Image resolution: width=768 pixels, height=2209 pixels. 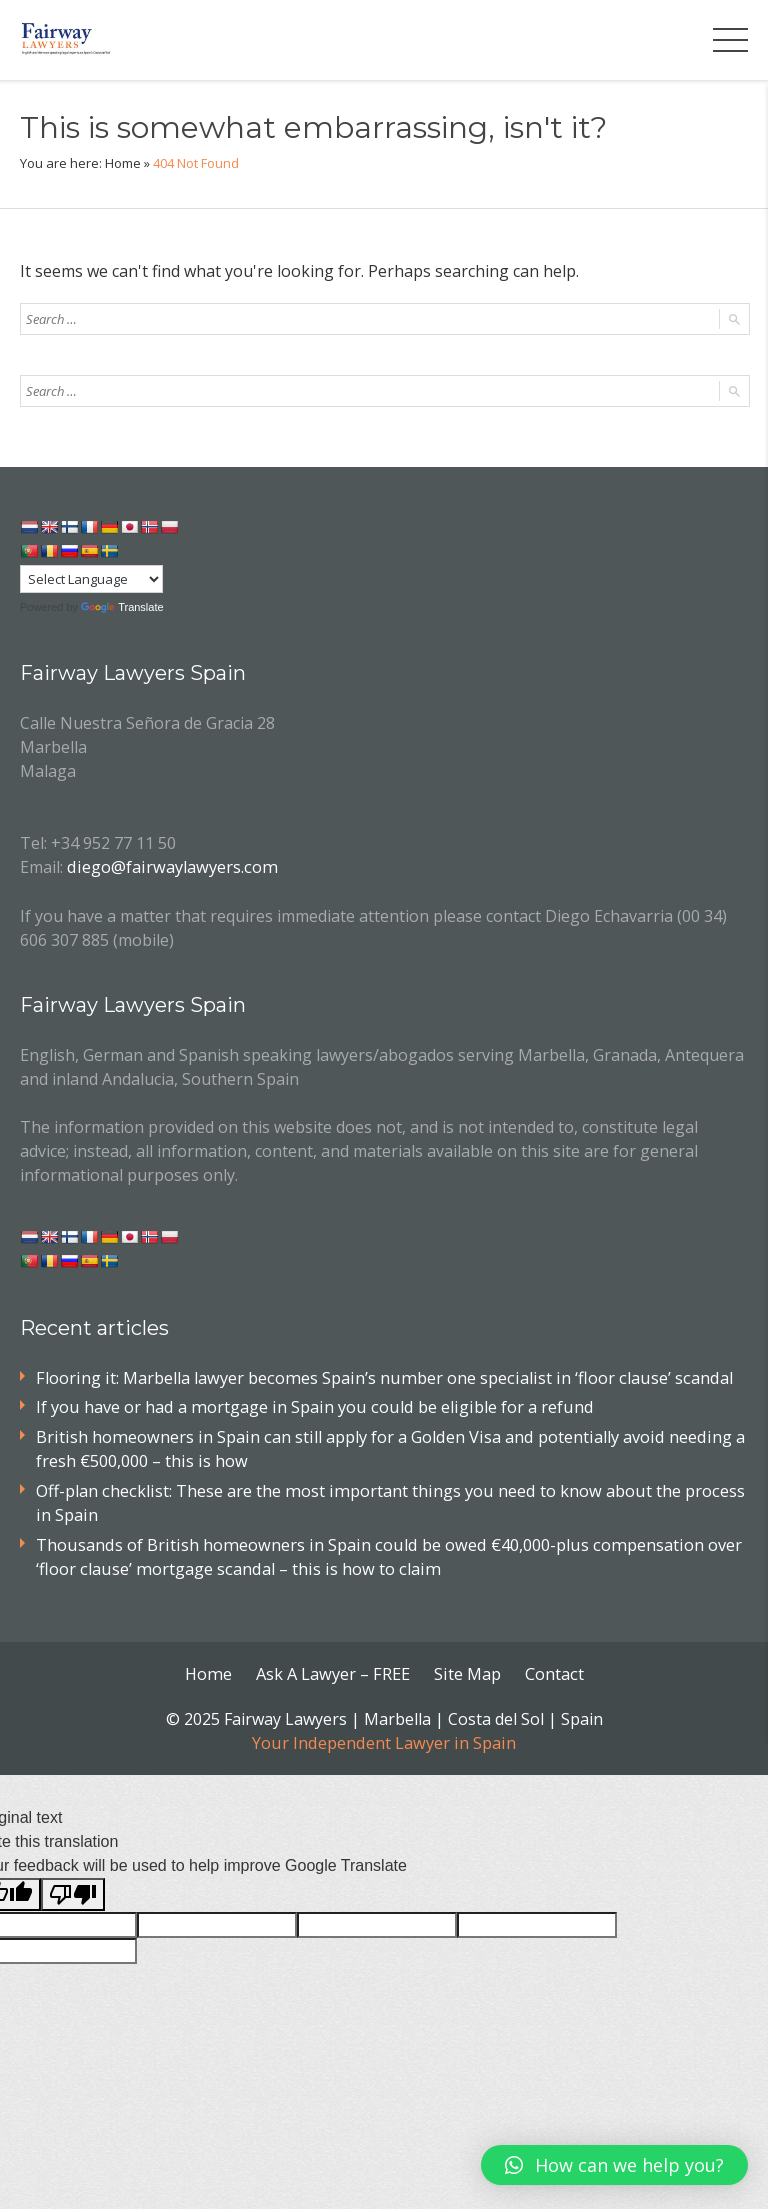 What do you see at coordinates (614, 2165) in the screenshot?
I see `[button]` at bounding box center [614, 2165].